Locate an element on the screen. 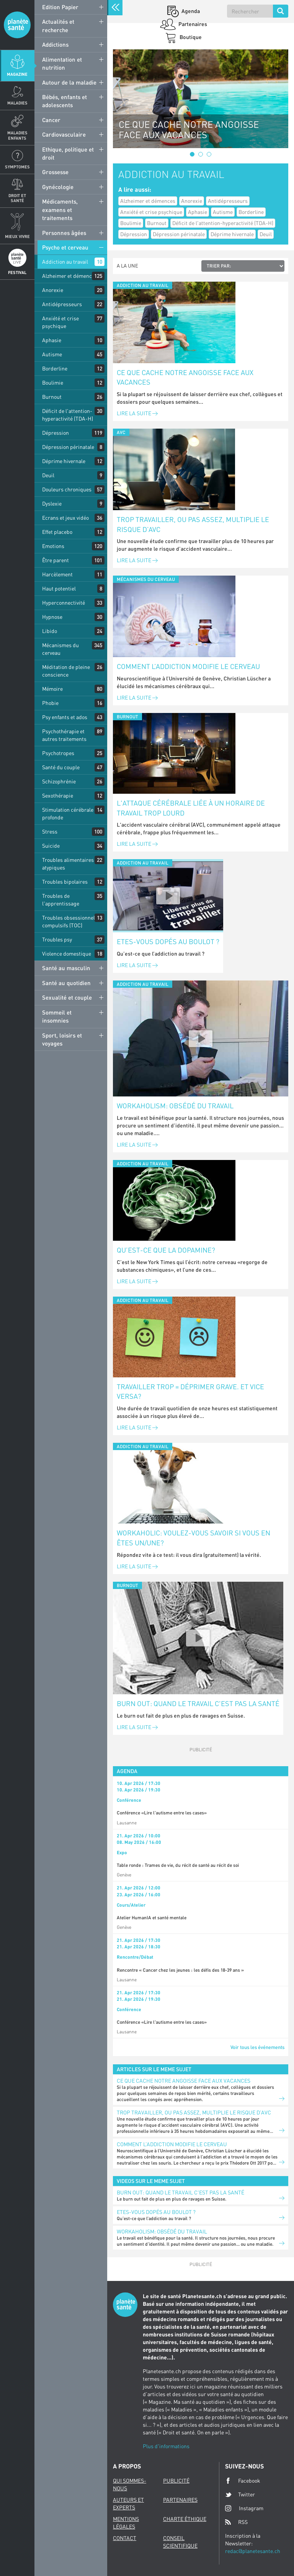 Image resolution: width=294 pixels, height=2576 pixels. Santé du couple is located at coordinates (61, 767).